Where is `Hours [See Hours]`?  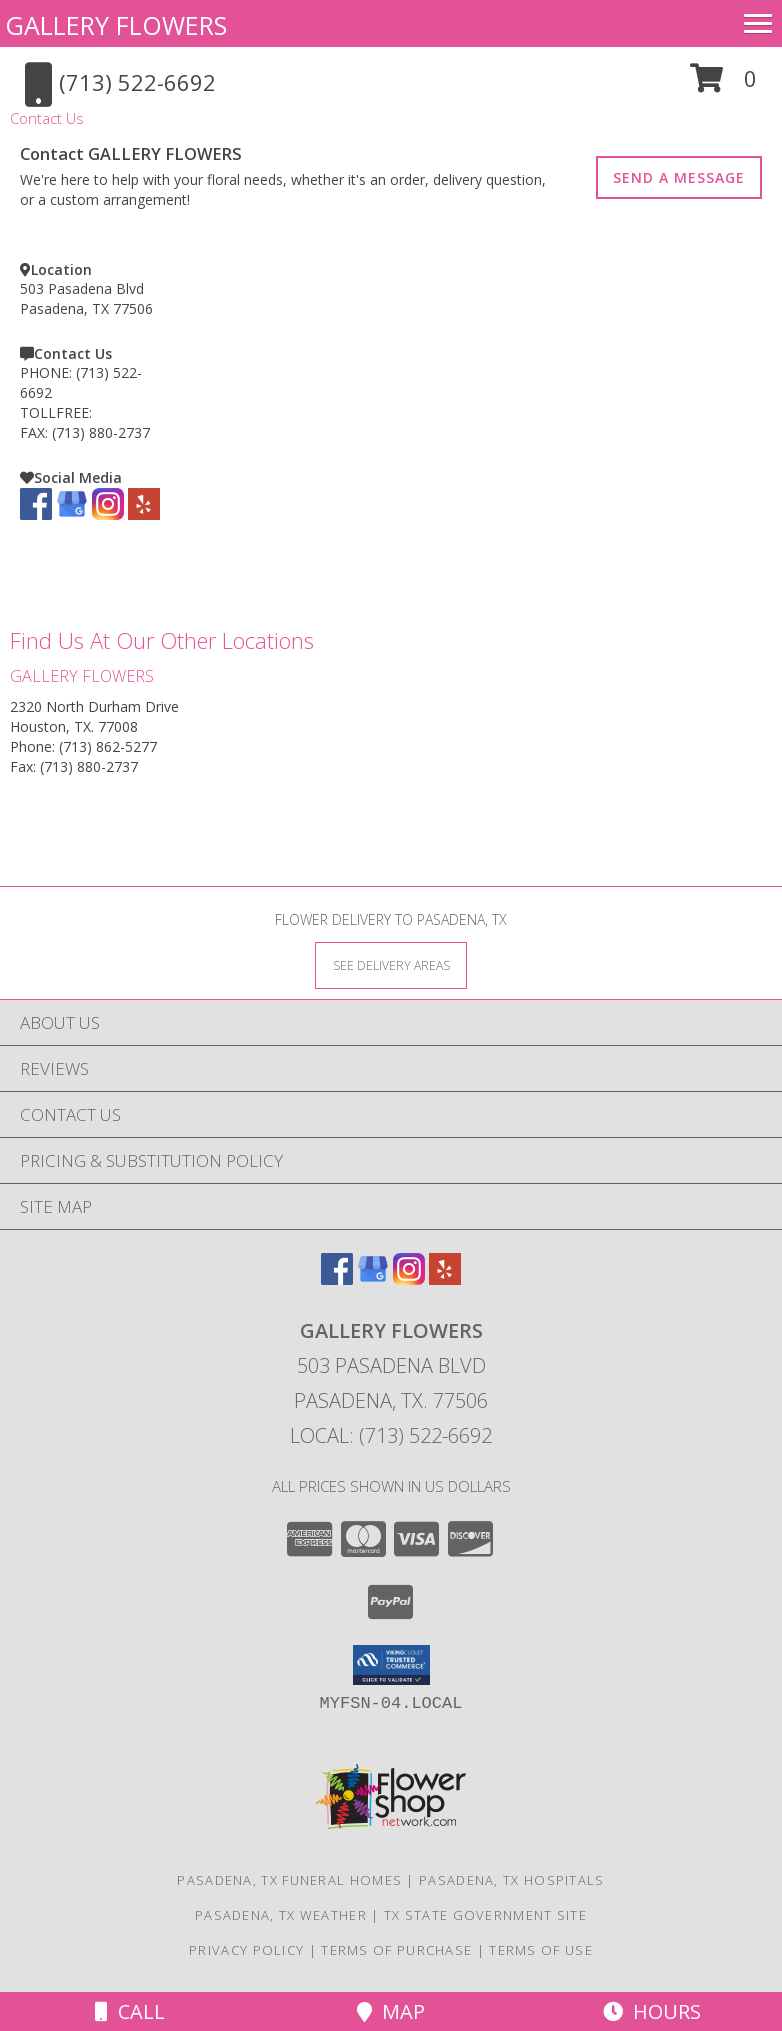
Hours [See Hours] is located at coordinates (652, 2011).